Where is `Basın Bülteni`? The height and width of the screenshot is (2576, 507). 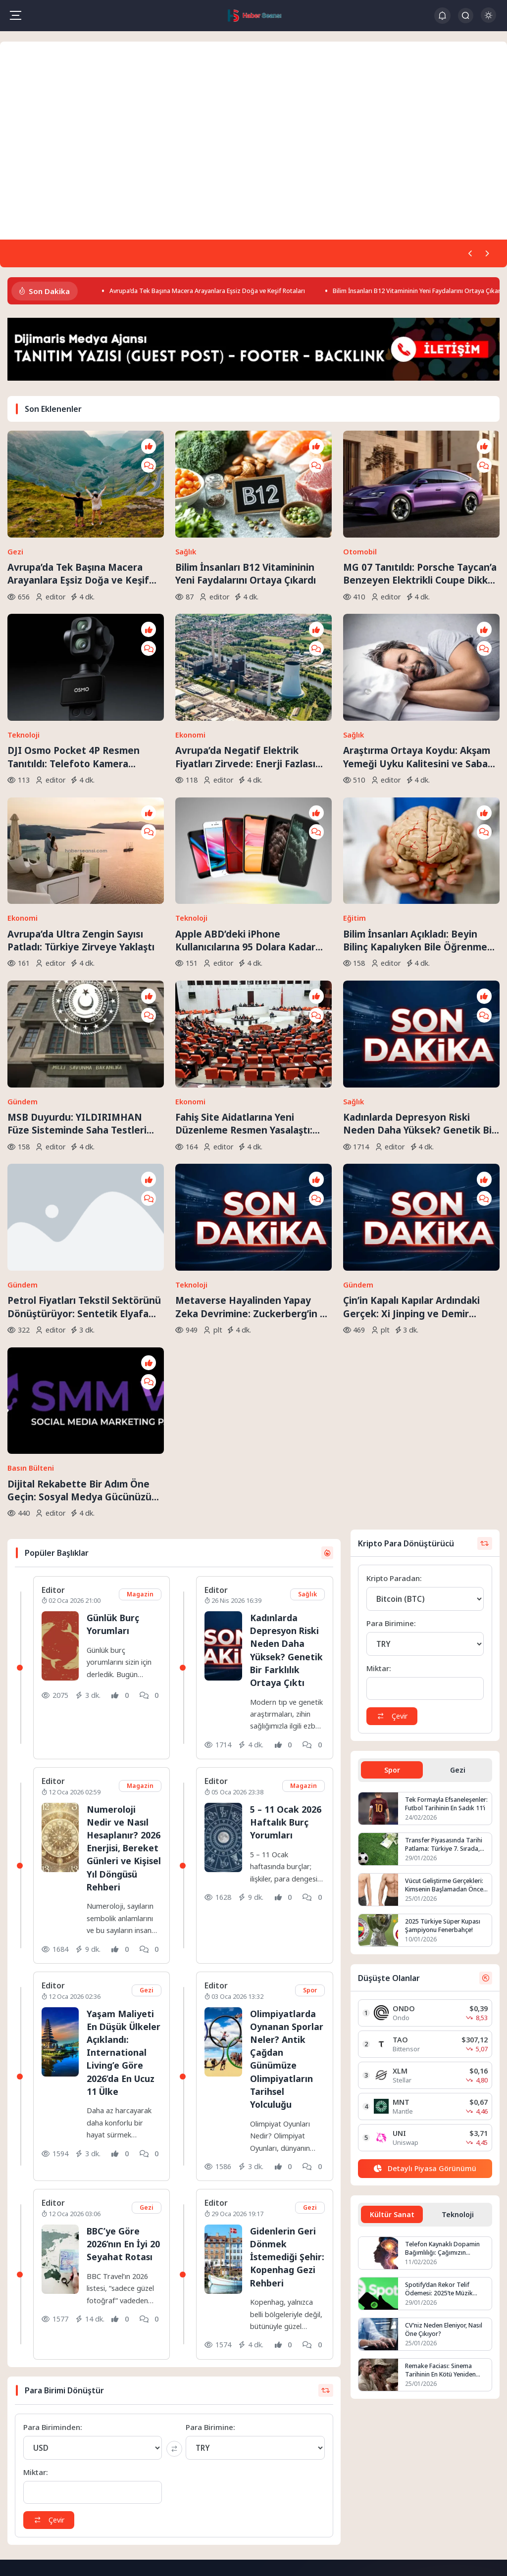
Basın Bülteni is located at coordinates (30, 1225).